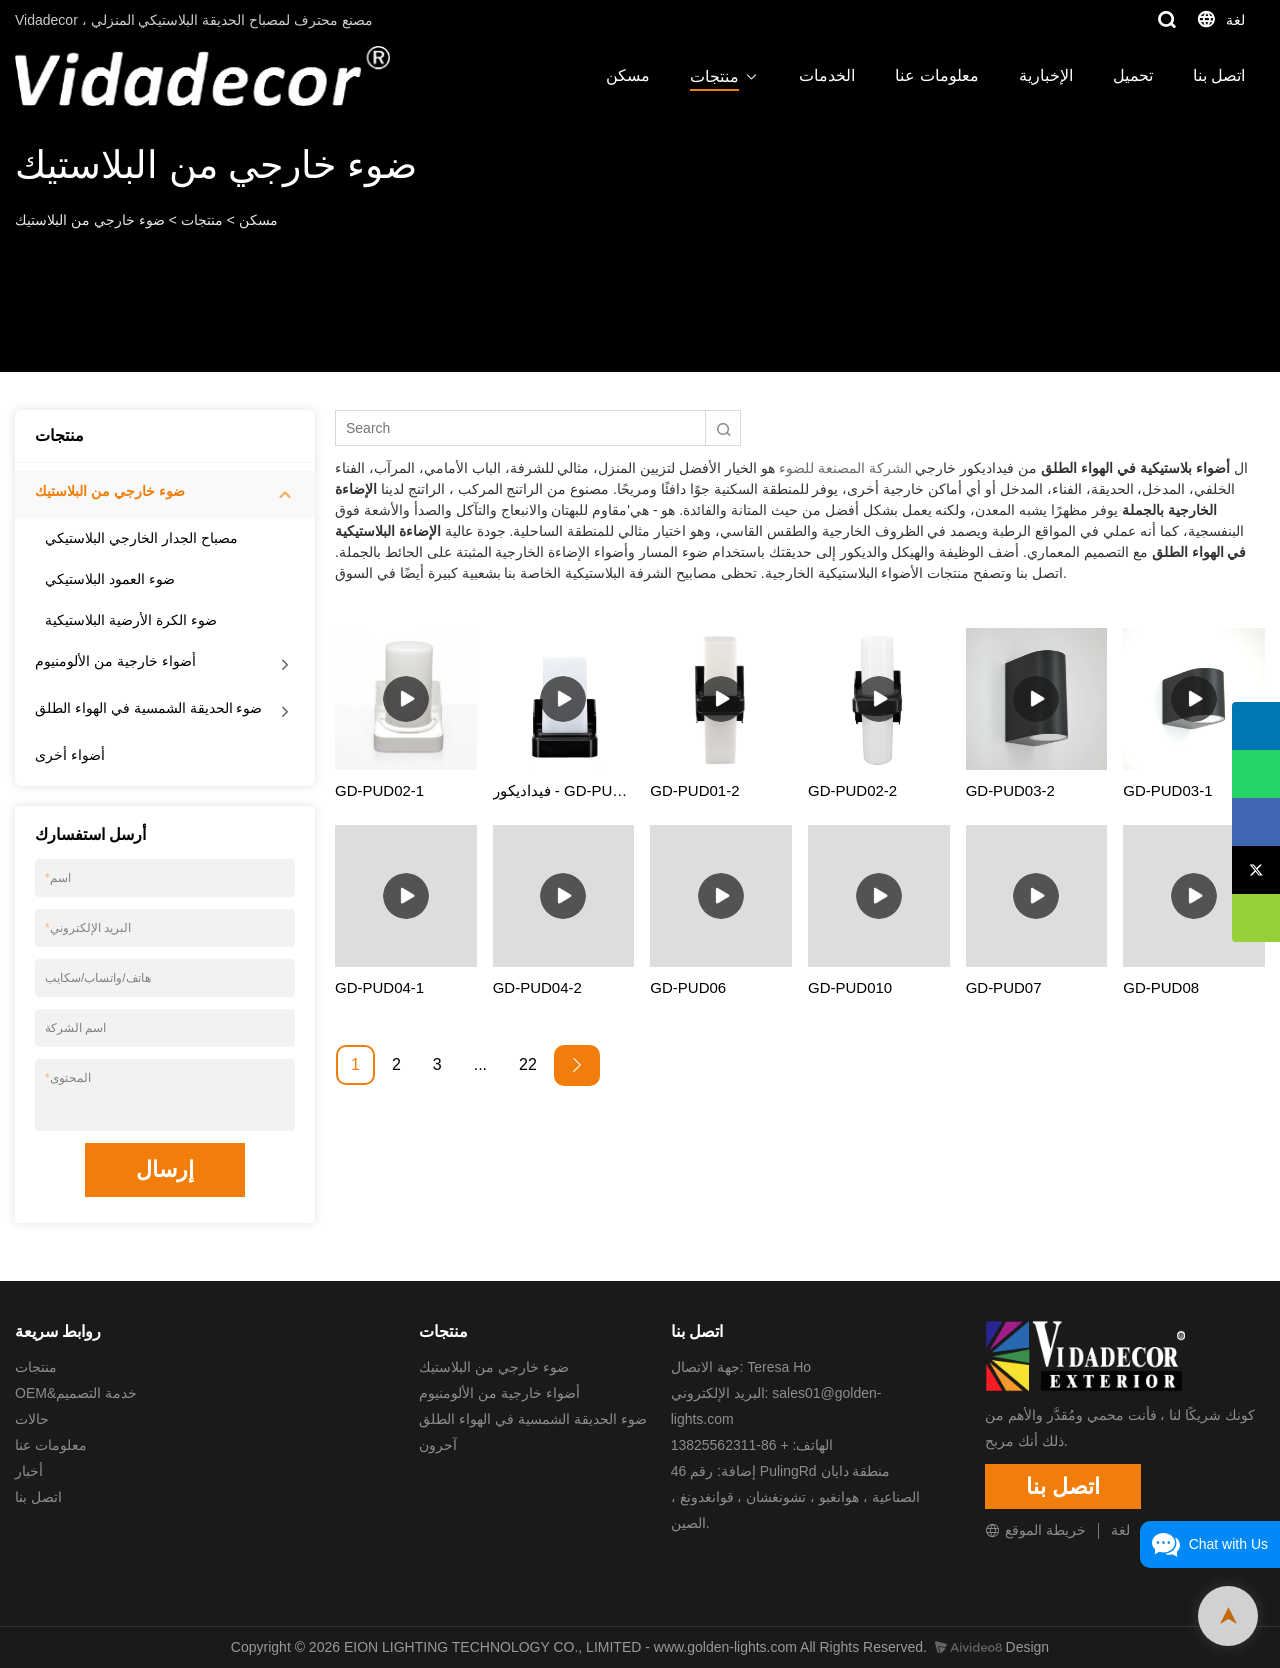 The image size is (1280, 1668). I want to click on ضوء الكرة الأرضية البلاستيكية, so click(131, 620).